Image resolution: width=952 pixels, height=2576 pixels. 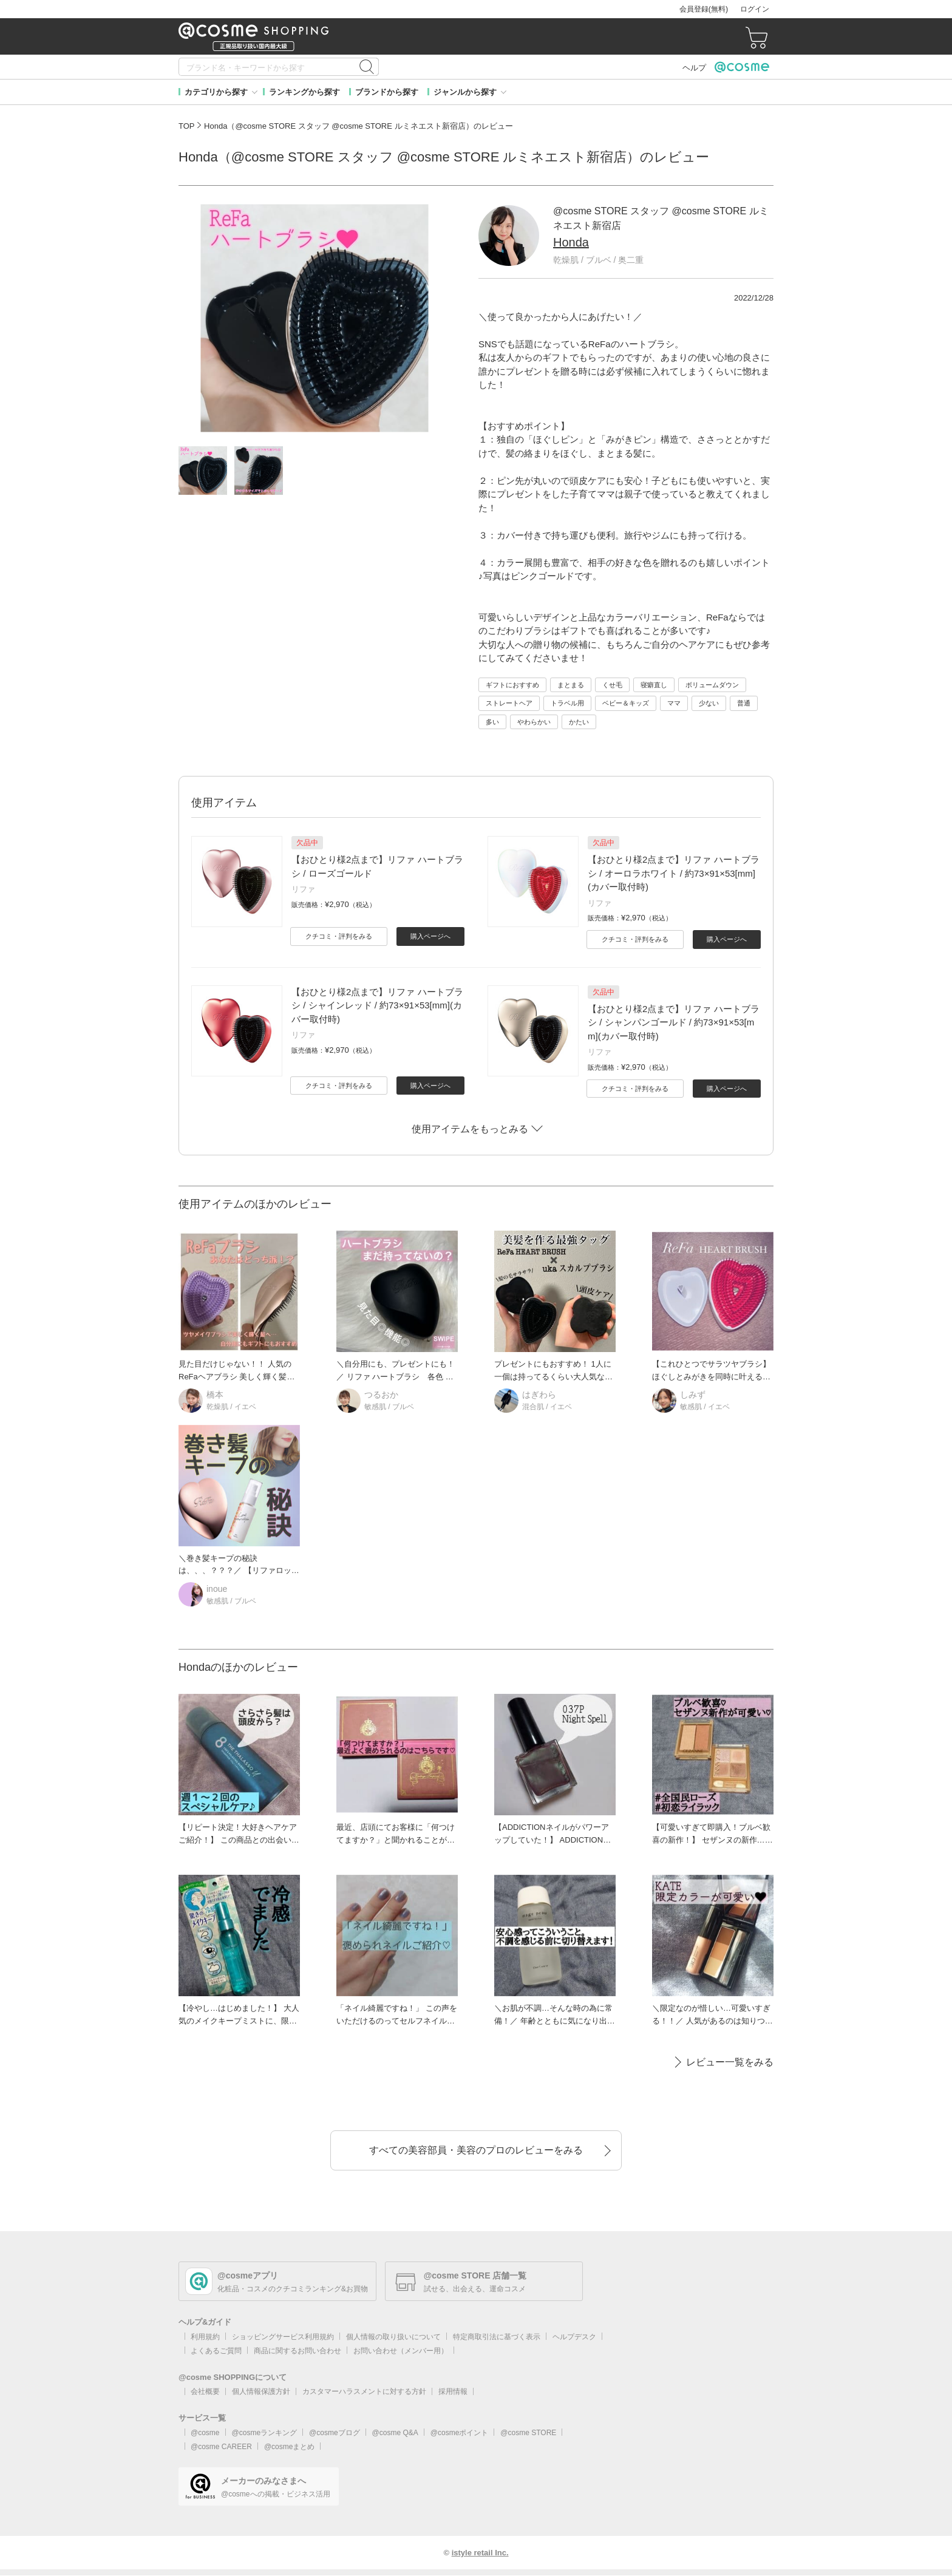 What do you see at coordinates (393, 2337) in the screenshot?
I see `個人情報の取り扱いについて` at bounding box center [393, 2337].